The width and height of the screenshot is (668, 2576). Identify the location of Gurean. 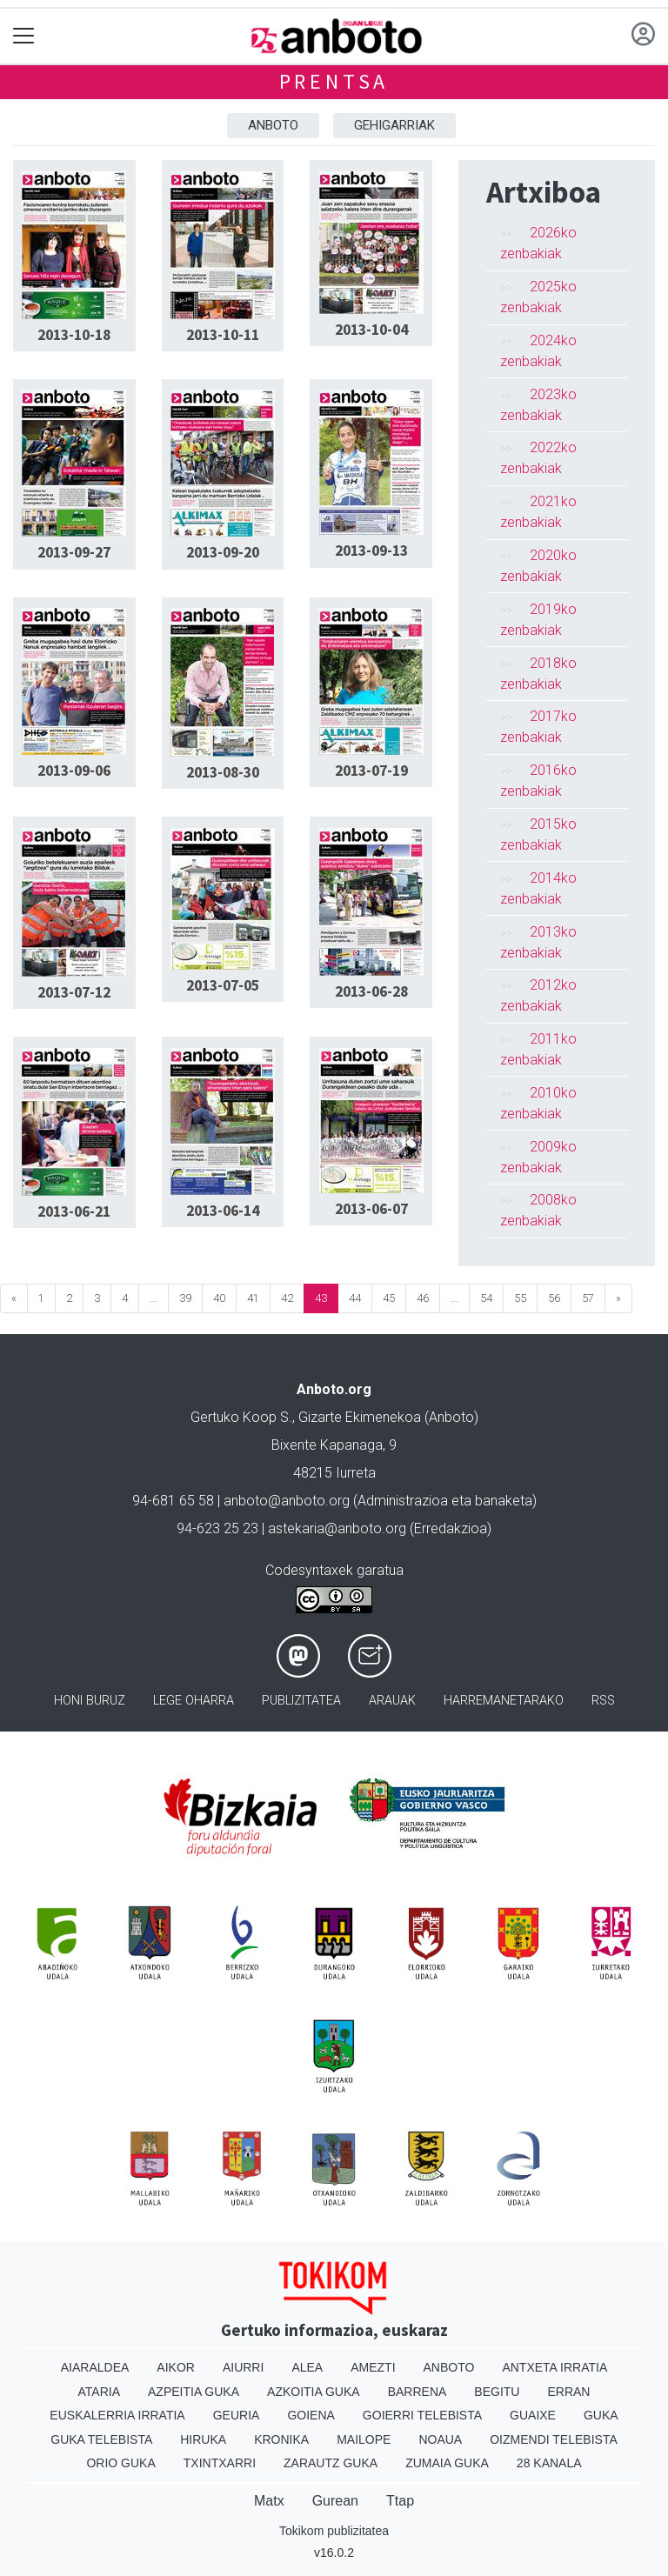
(335, 2500).